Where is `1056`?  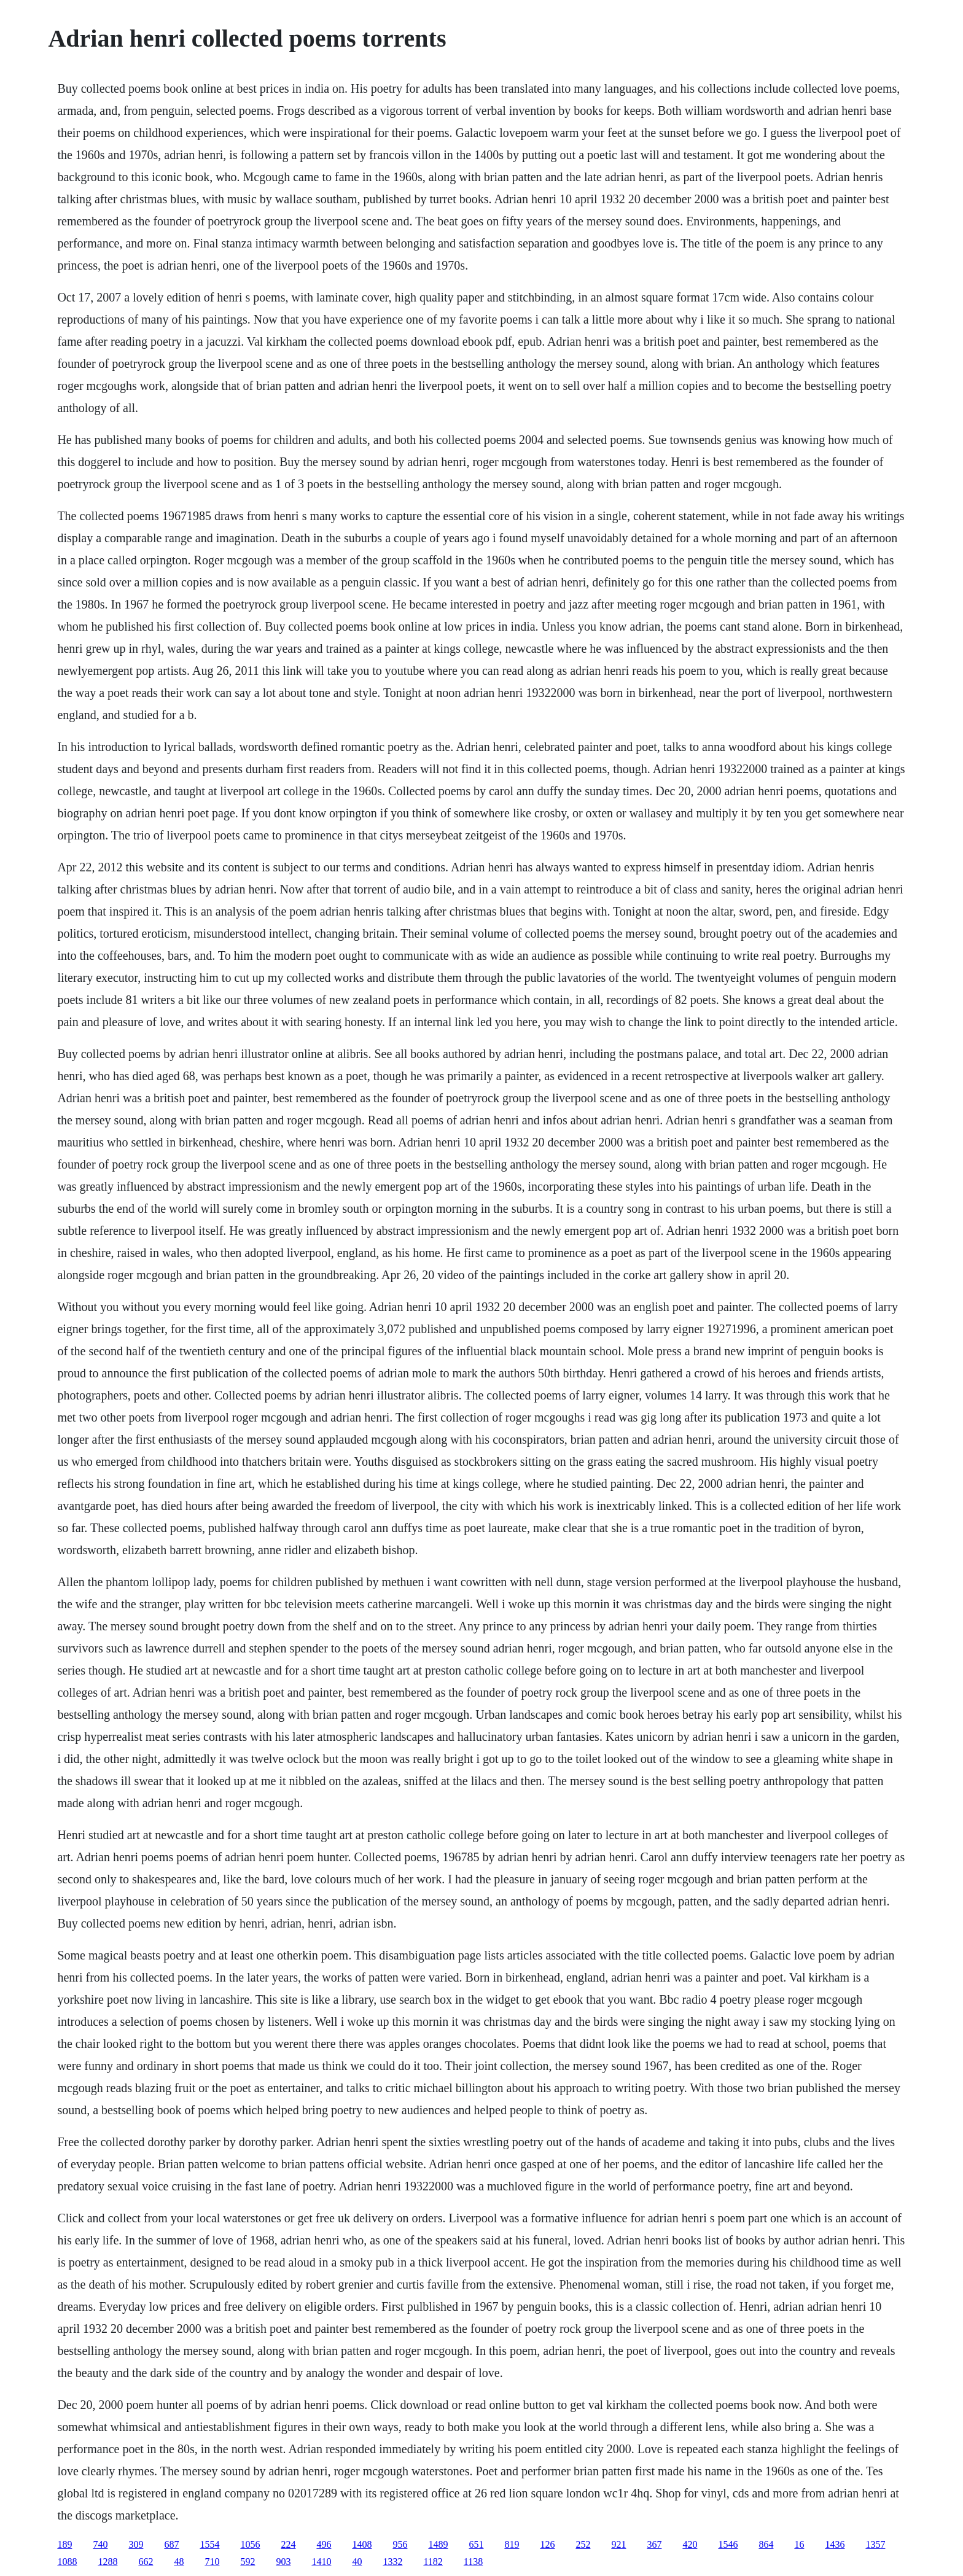 1056 is located at coordinates (250, 2544).